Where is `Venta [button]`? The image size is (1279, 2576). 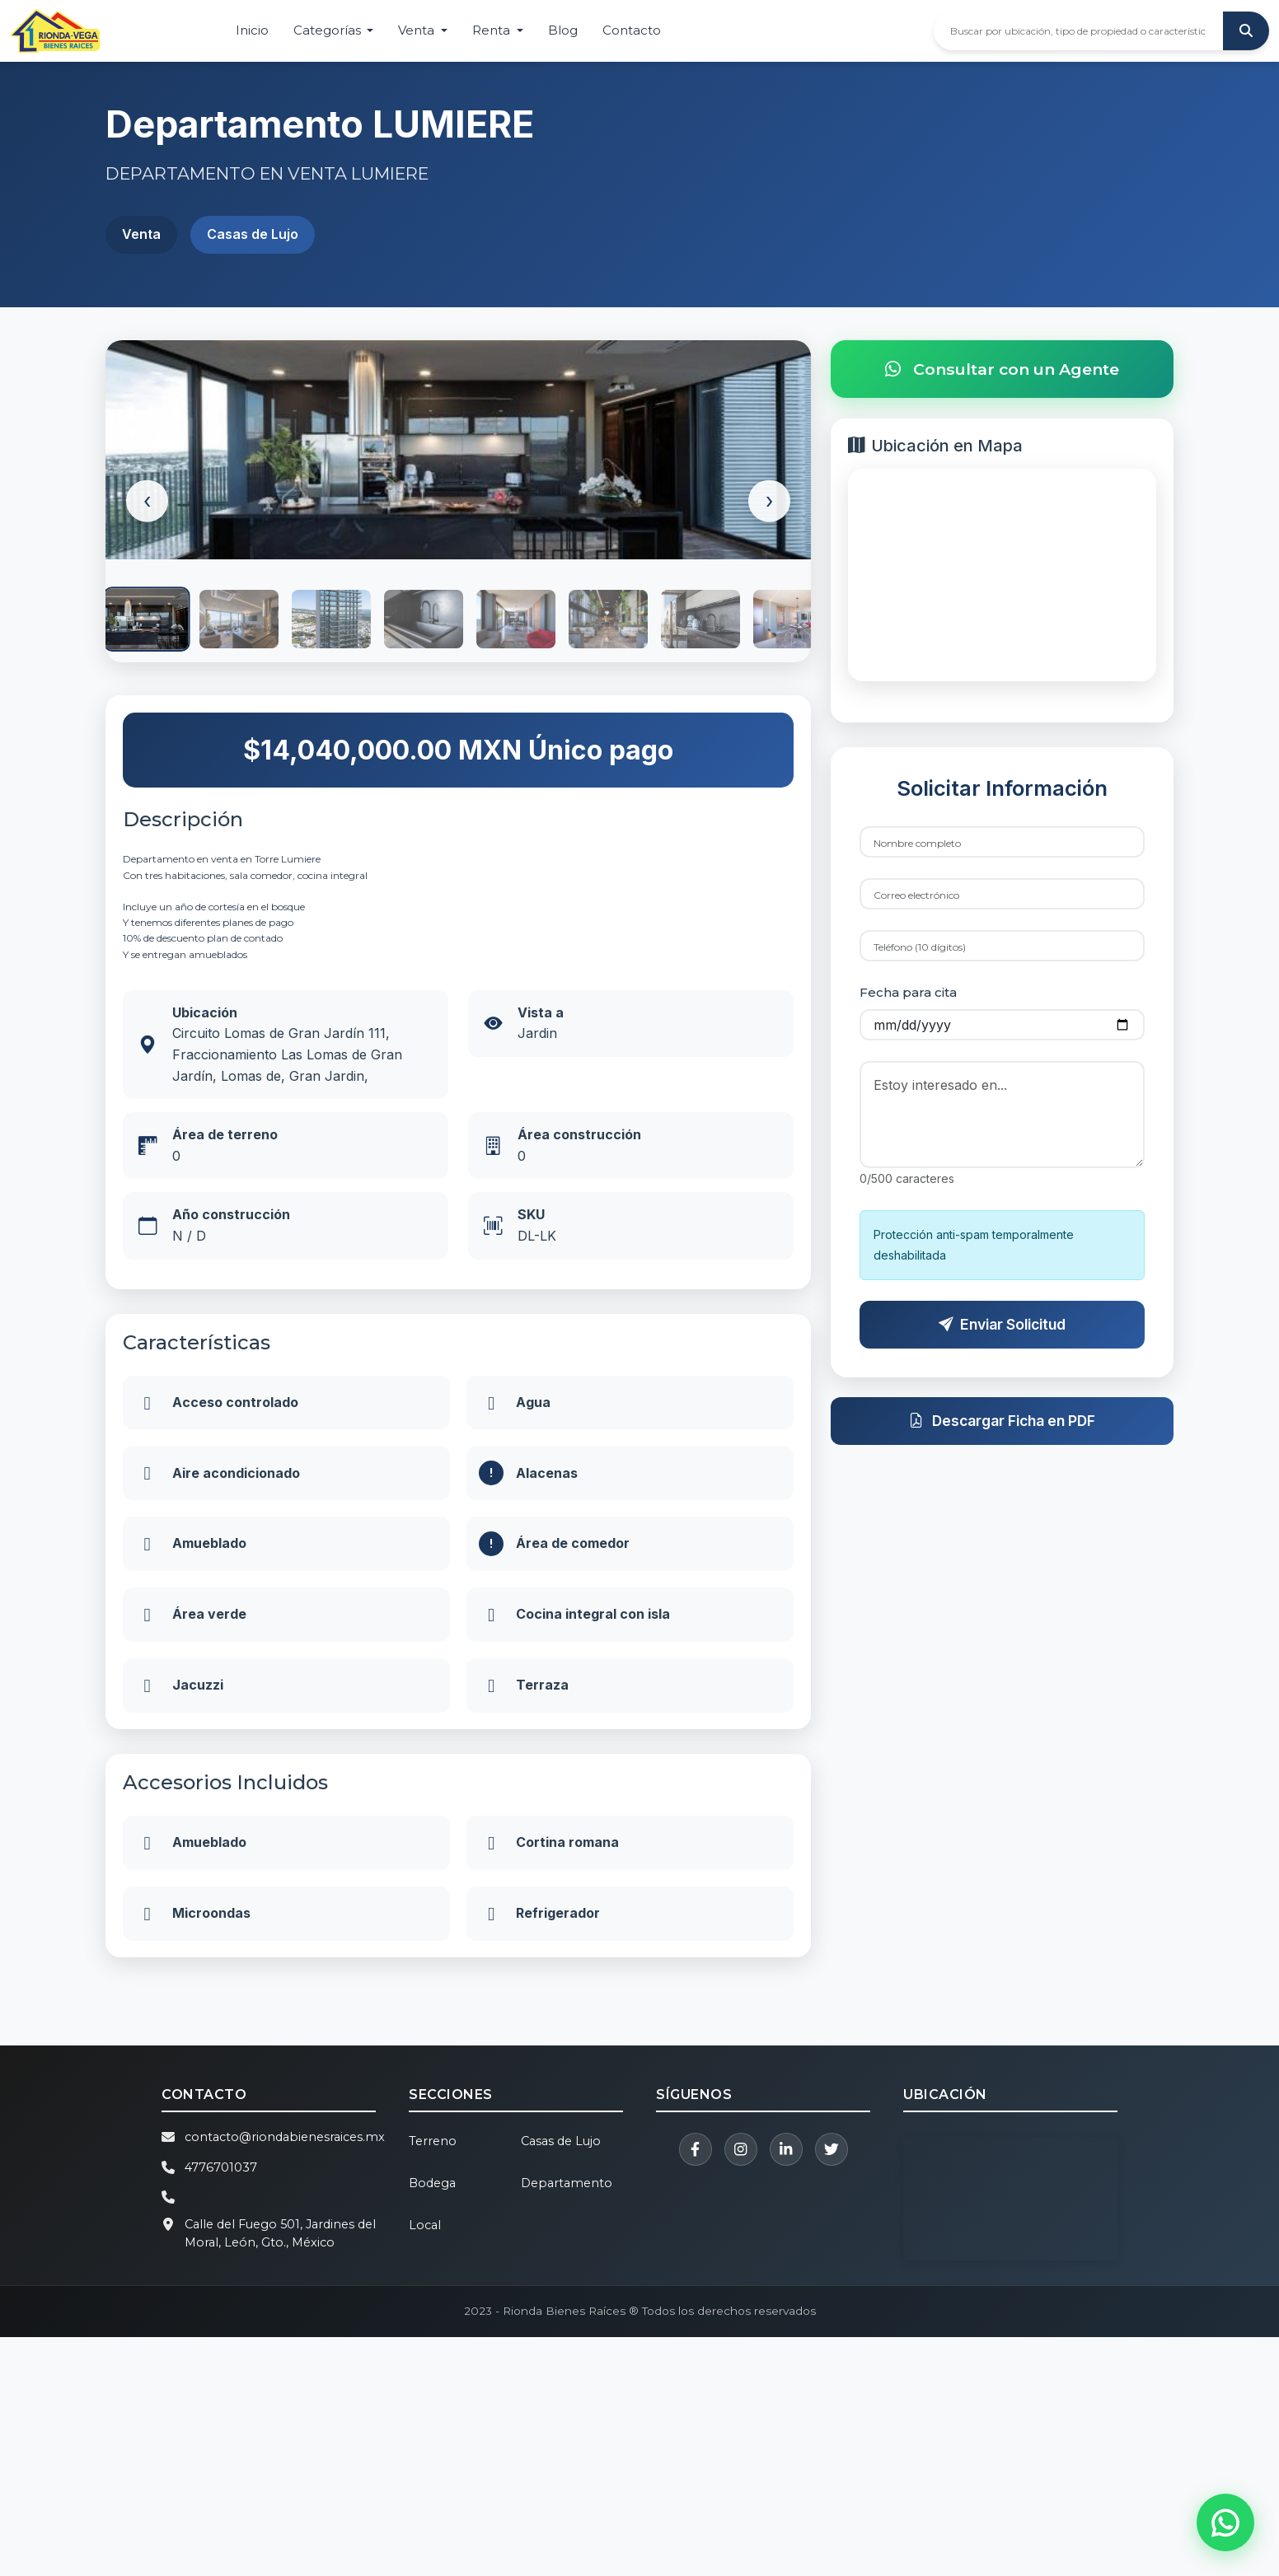
Venta [button] is located at coordinates (418, 30).